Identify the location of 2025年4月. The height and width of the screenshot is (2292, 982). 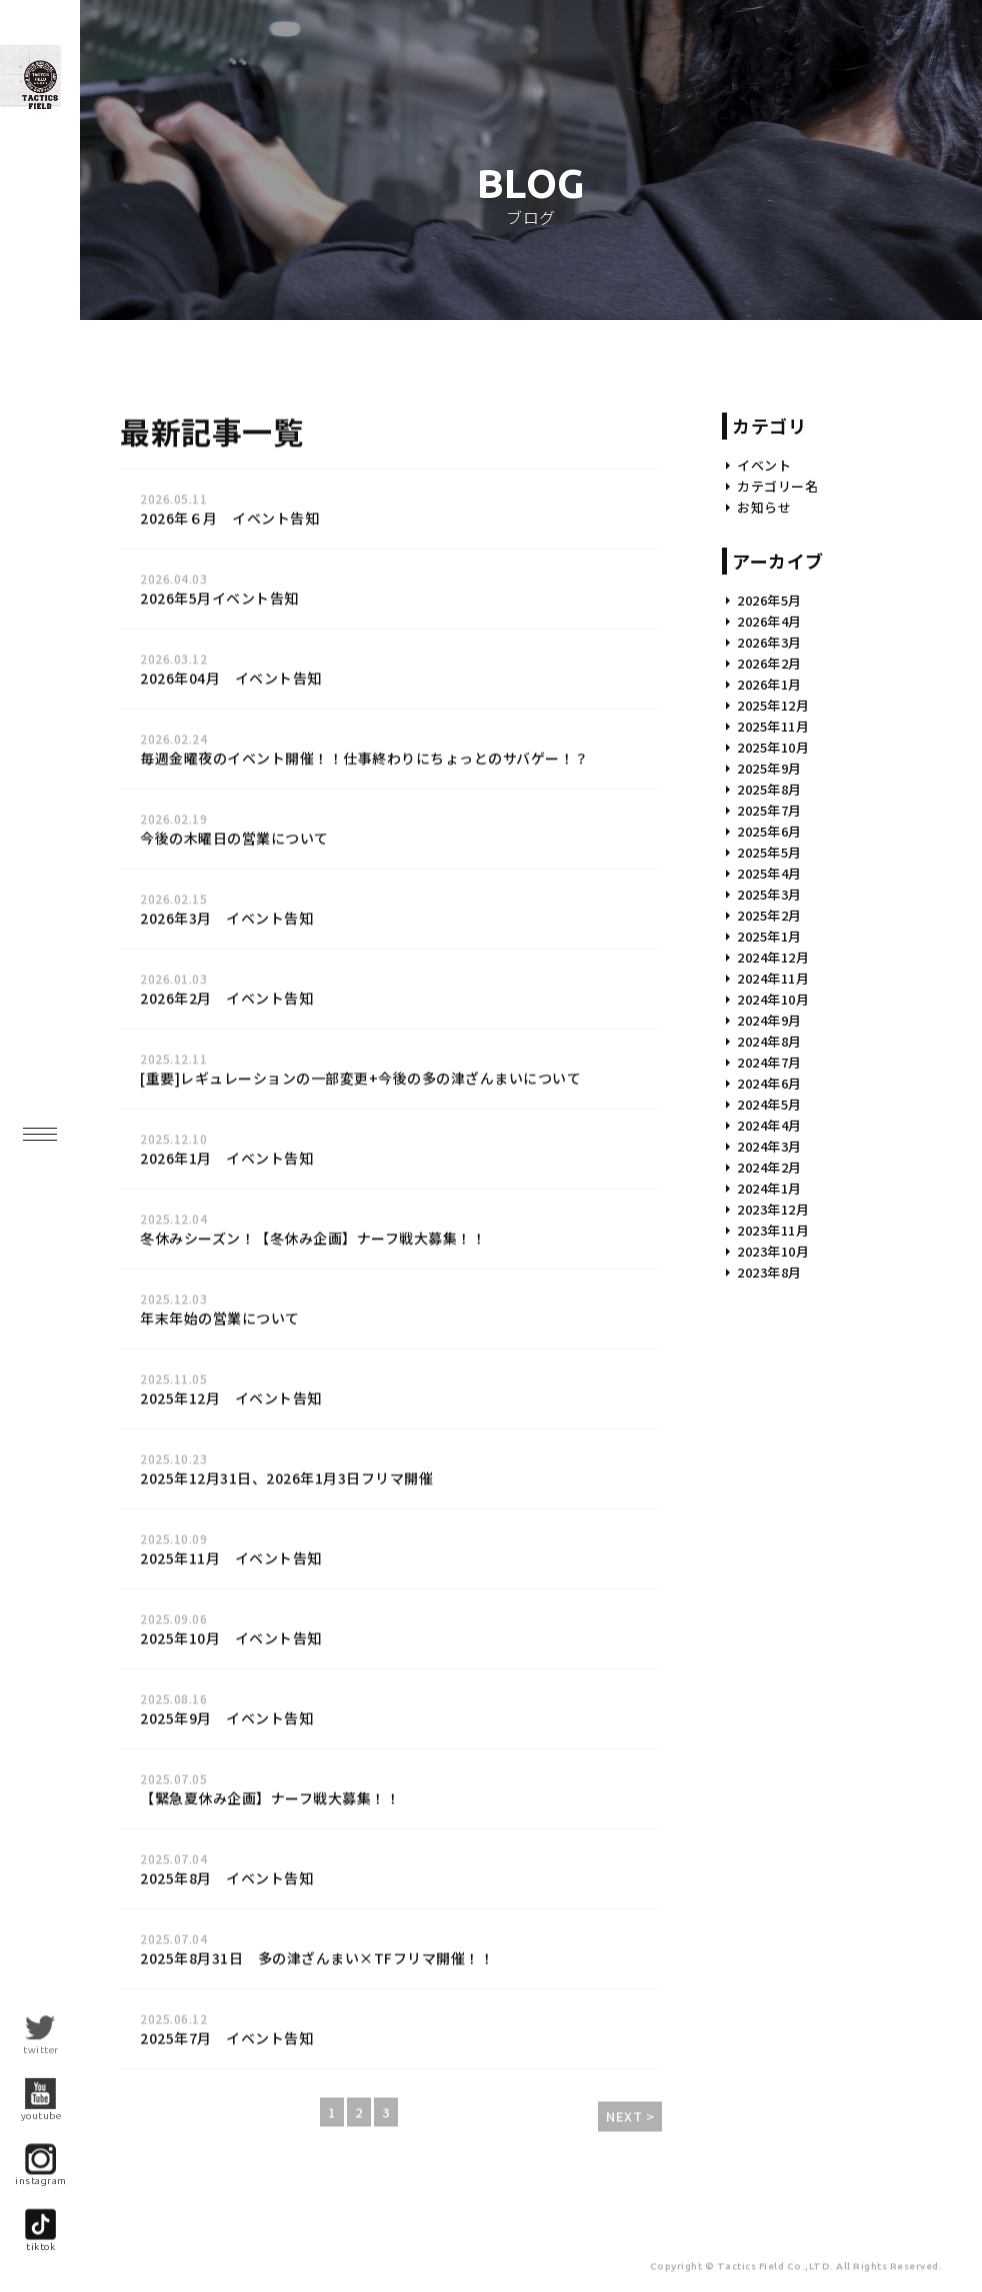
(769, 934).